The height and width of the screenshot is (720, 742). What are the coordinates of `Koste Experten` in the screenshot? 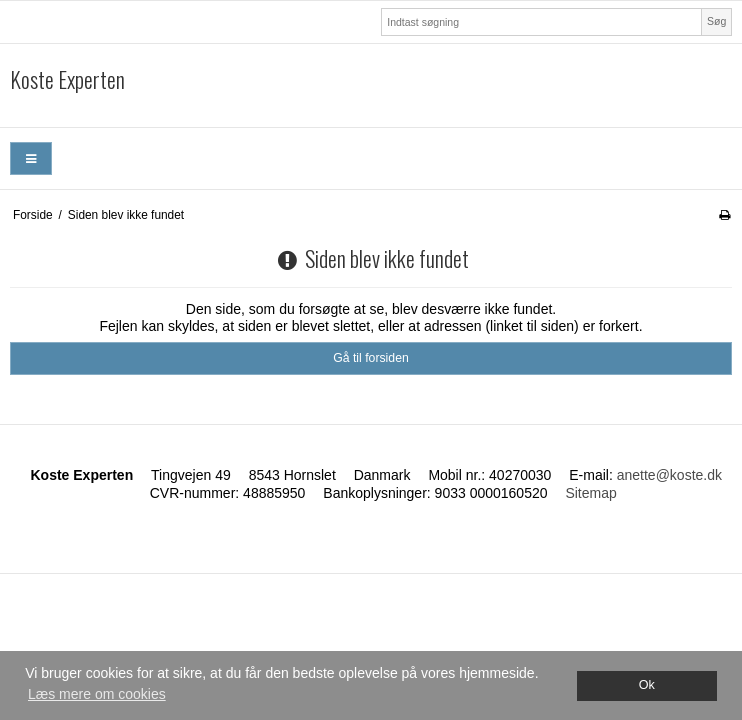 It's located at (67, 80).